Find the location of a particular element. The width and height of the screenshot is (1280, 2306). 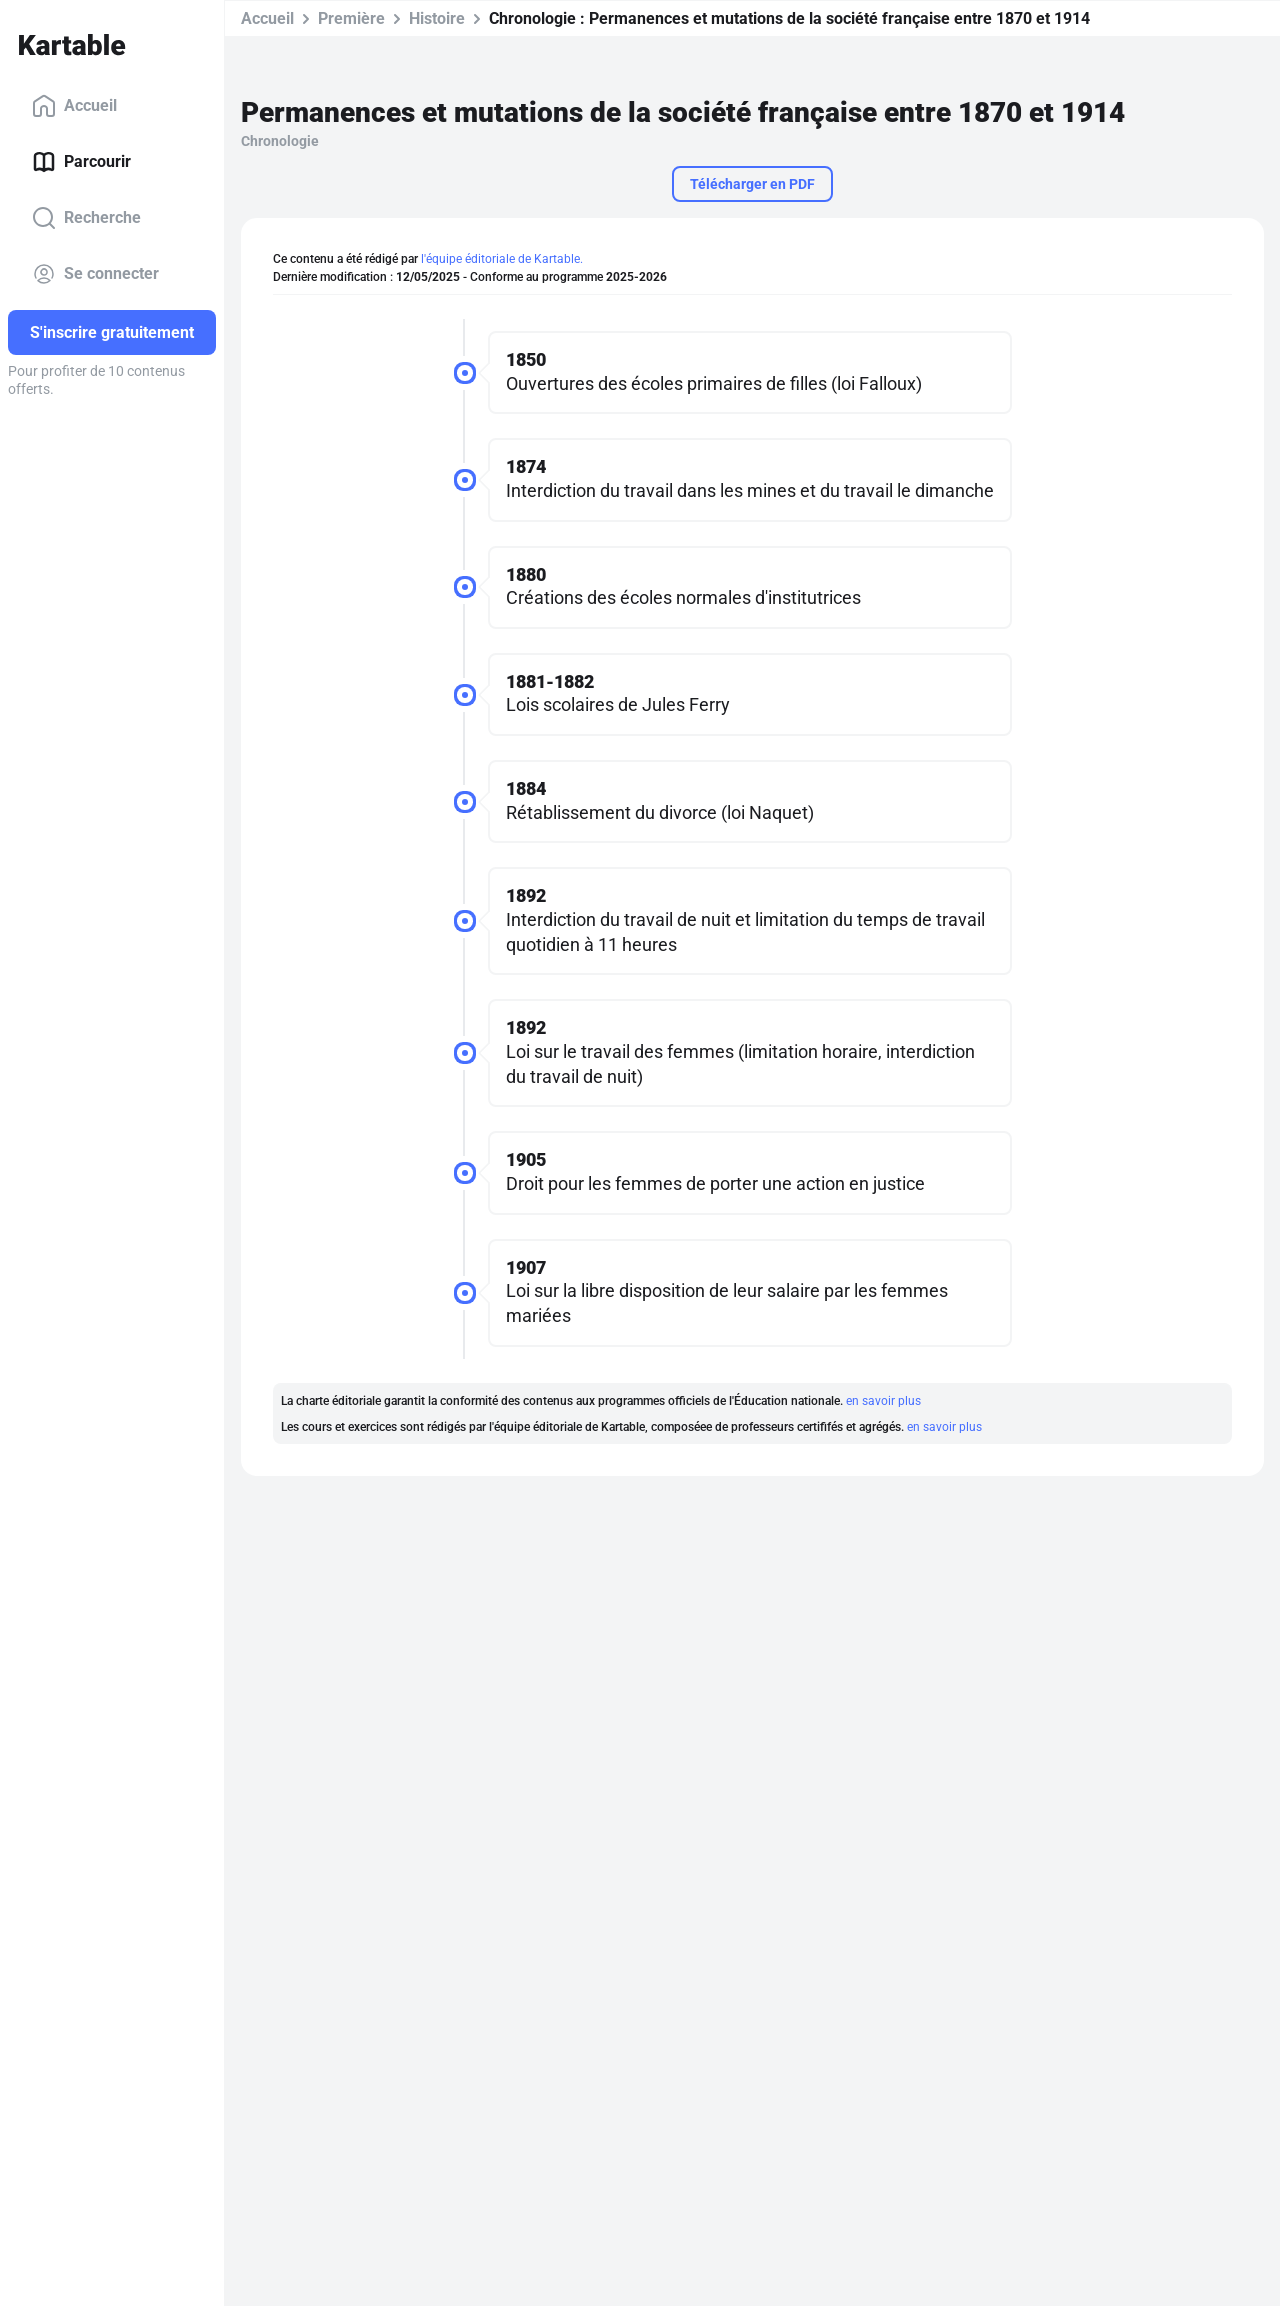

l'équipe éditoriale de Kartable. is located at coordinates (502, 259).